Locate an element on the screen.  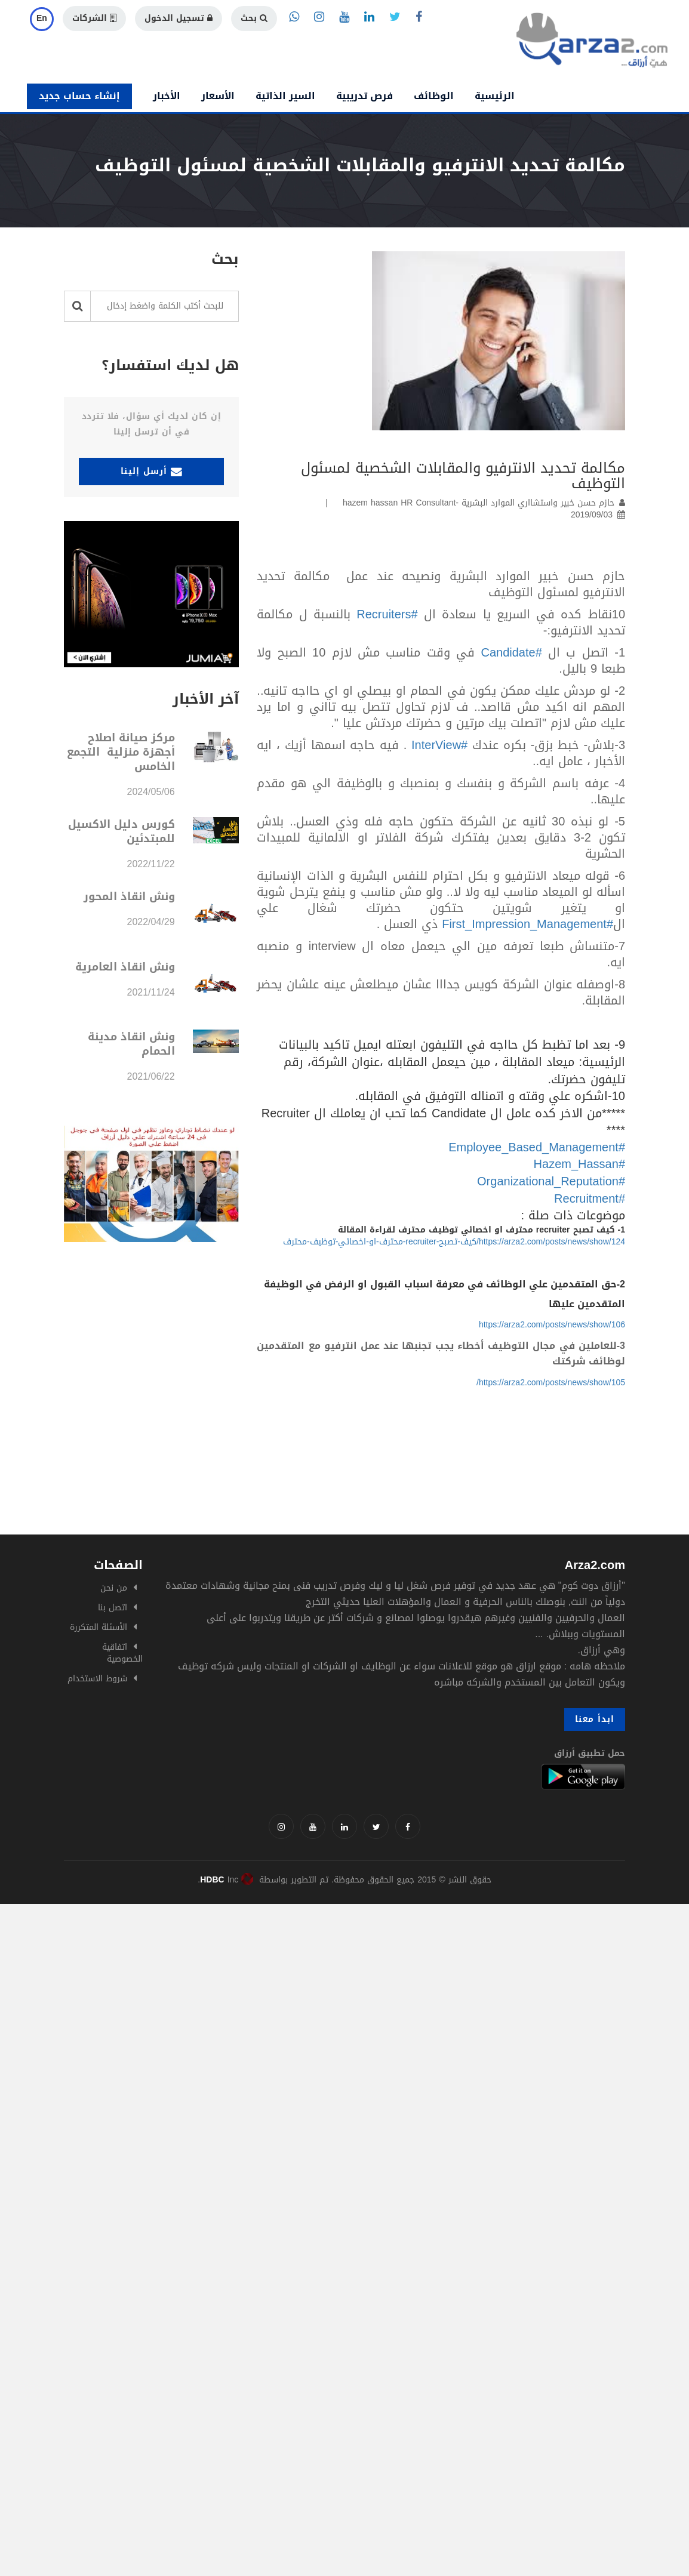
اتصل بنا is located at coordinates (112, 1608).